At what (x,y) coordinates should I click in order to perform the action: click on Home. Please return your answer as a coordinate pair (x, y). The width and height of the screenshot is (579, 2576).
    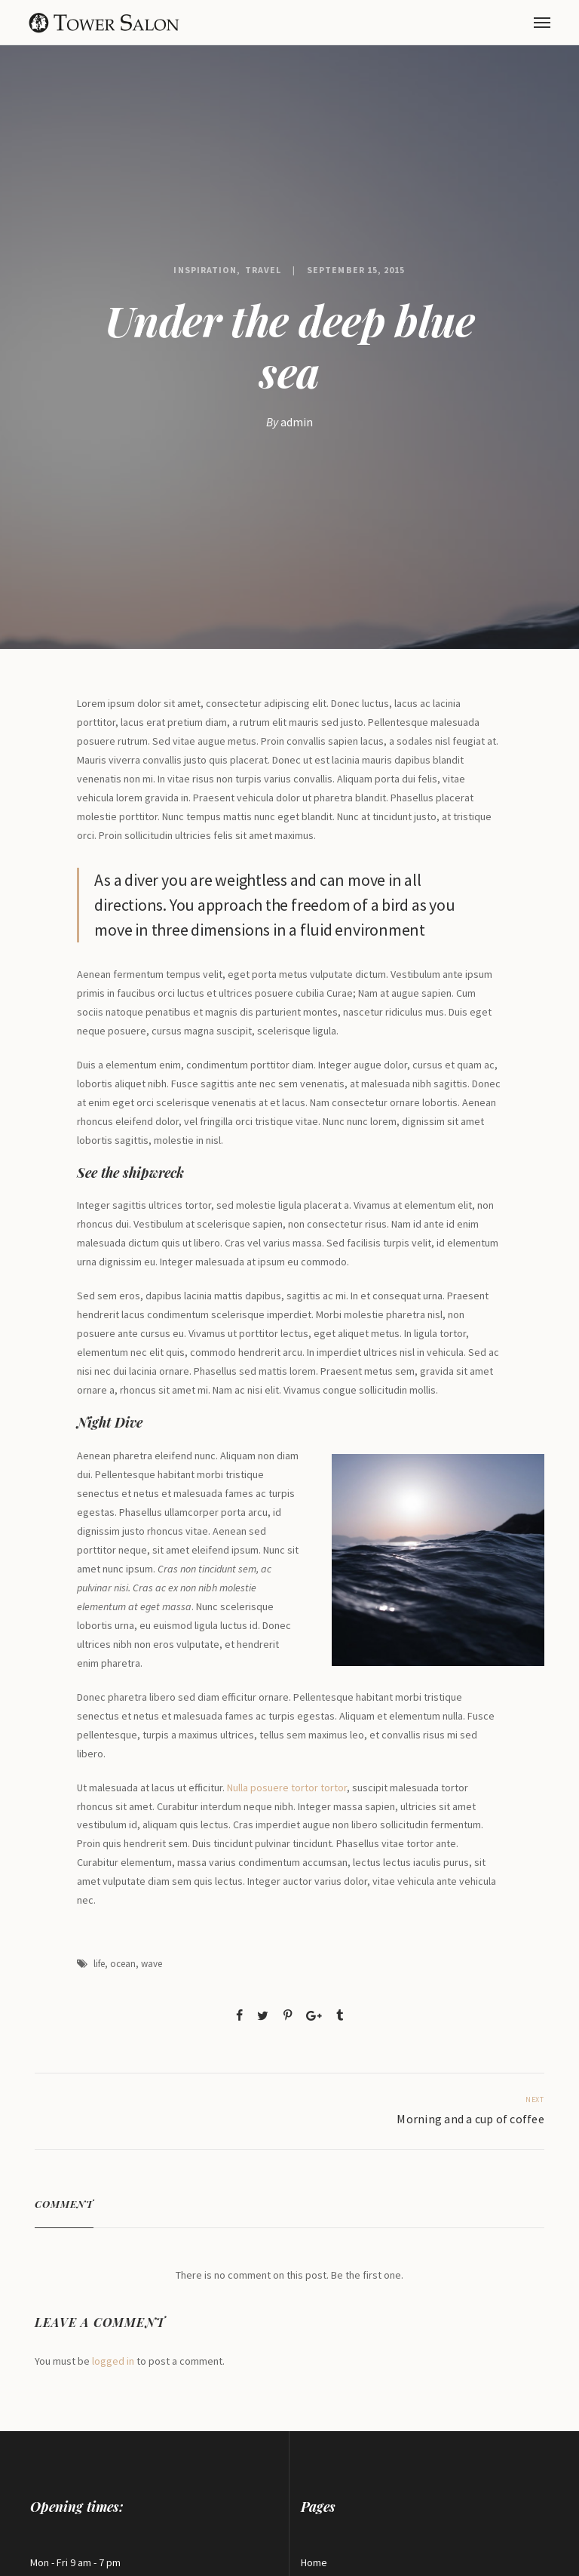
    Looking at the image, I should click on (314, 2562).